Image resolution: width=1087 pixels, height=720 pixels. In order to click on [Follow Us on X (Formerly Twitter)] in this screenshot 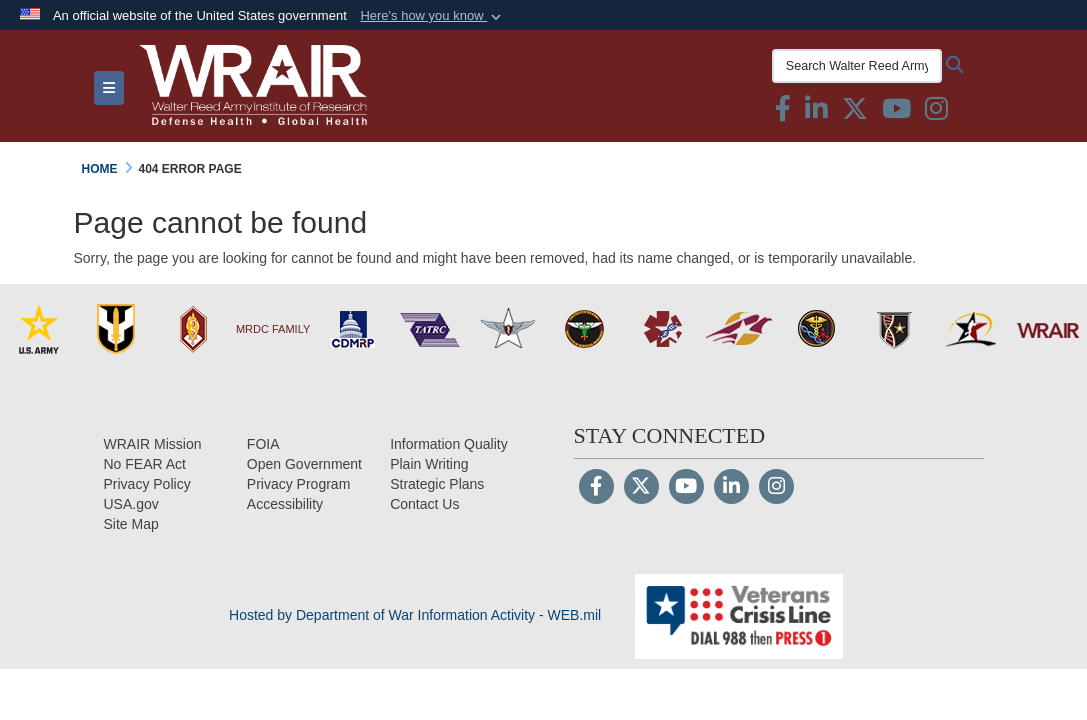, I will do `click(641, 488)`.